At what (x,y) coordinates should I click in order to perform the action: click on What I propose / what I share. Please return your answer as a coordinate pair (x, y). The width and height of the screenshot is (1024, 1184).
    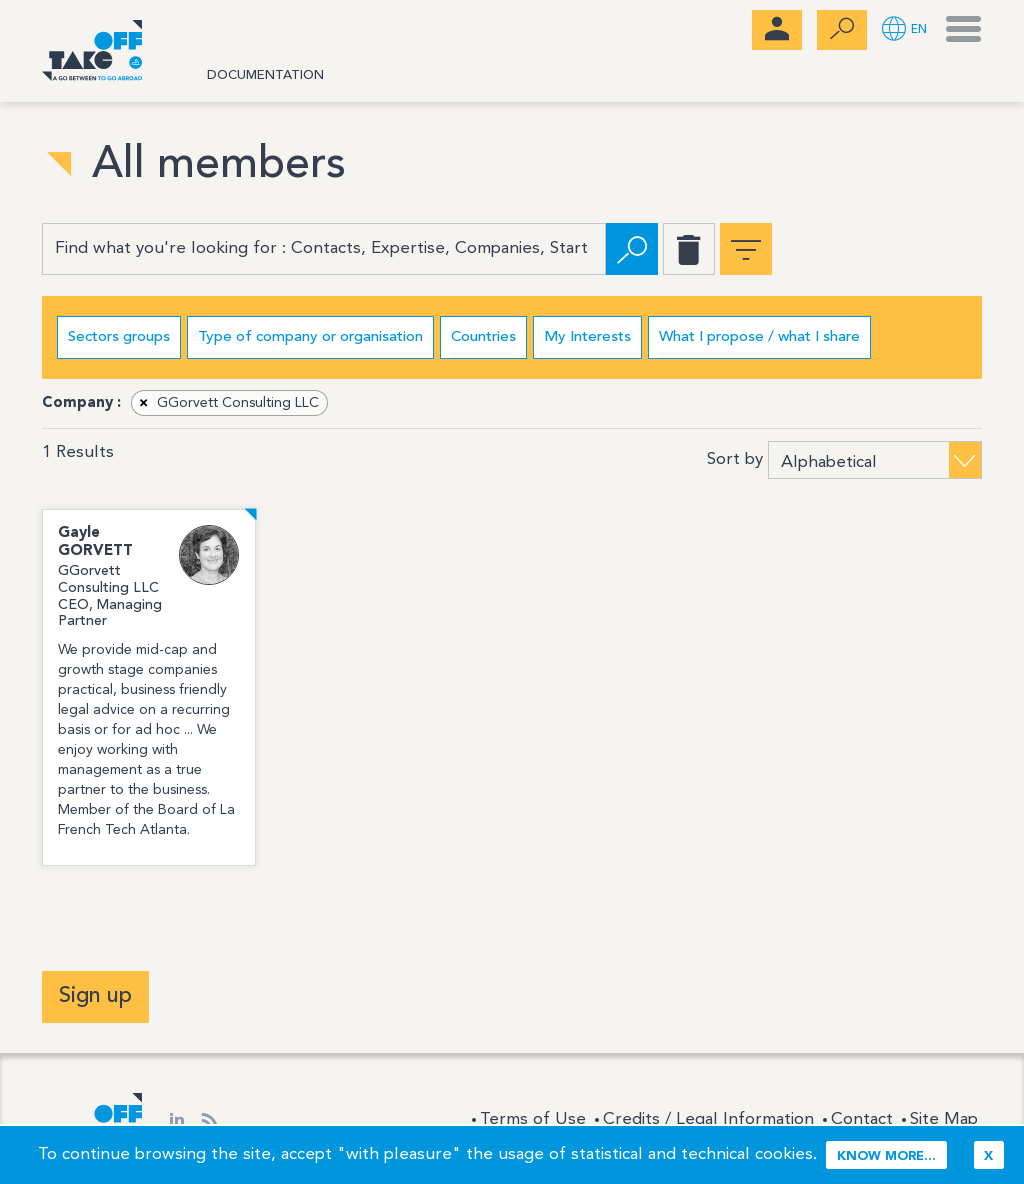
    Looking at the image, I should click on (759, 337).